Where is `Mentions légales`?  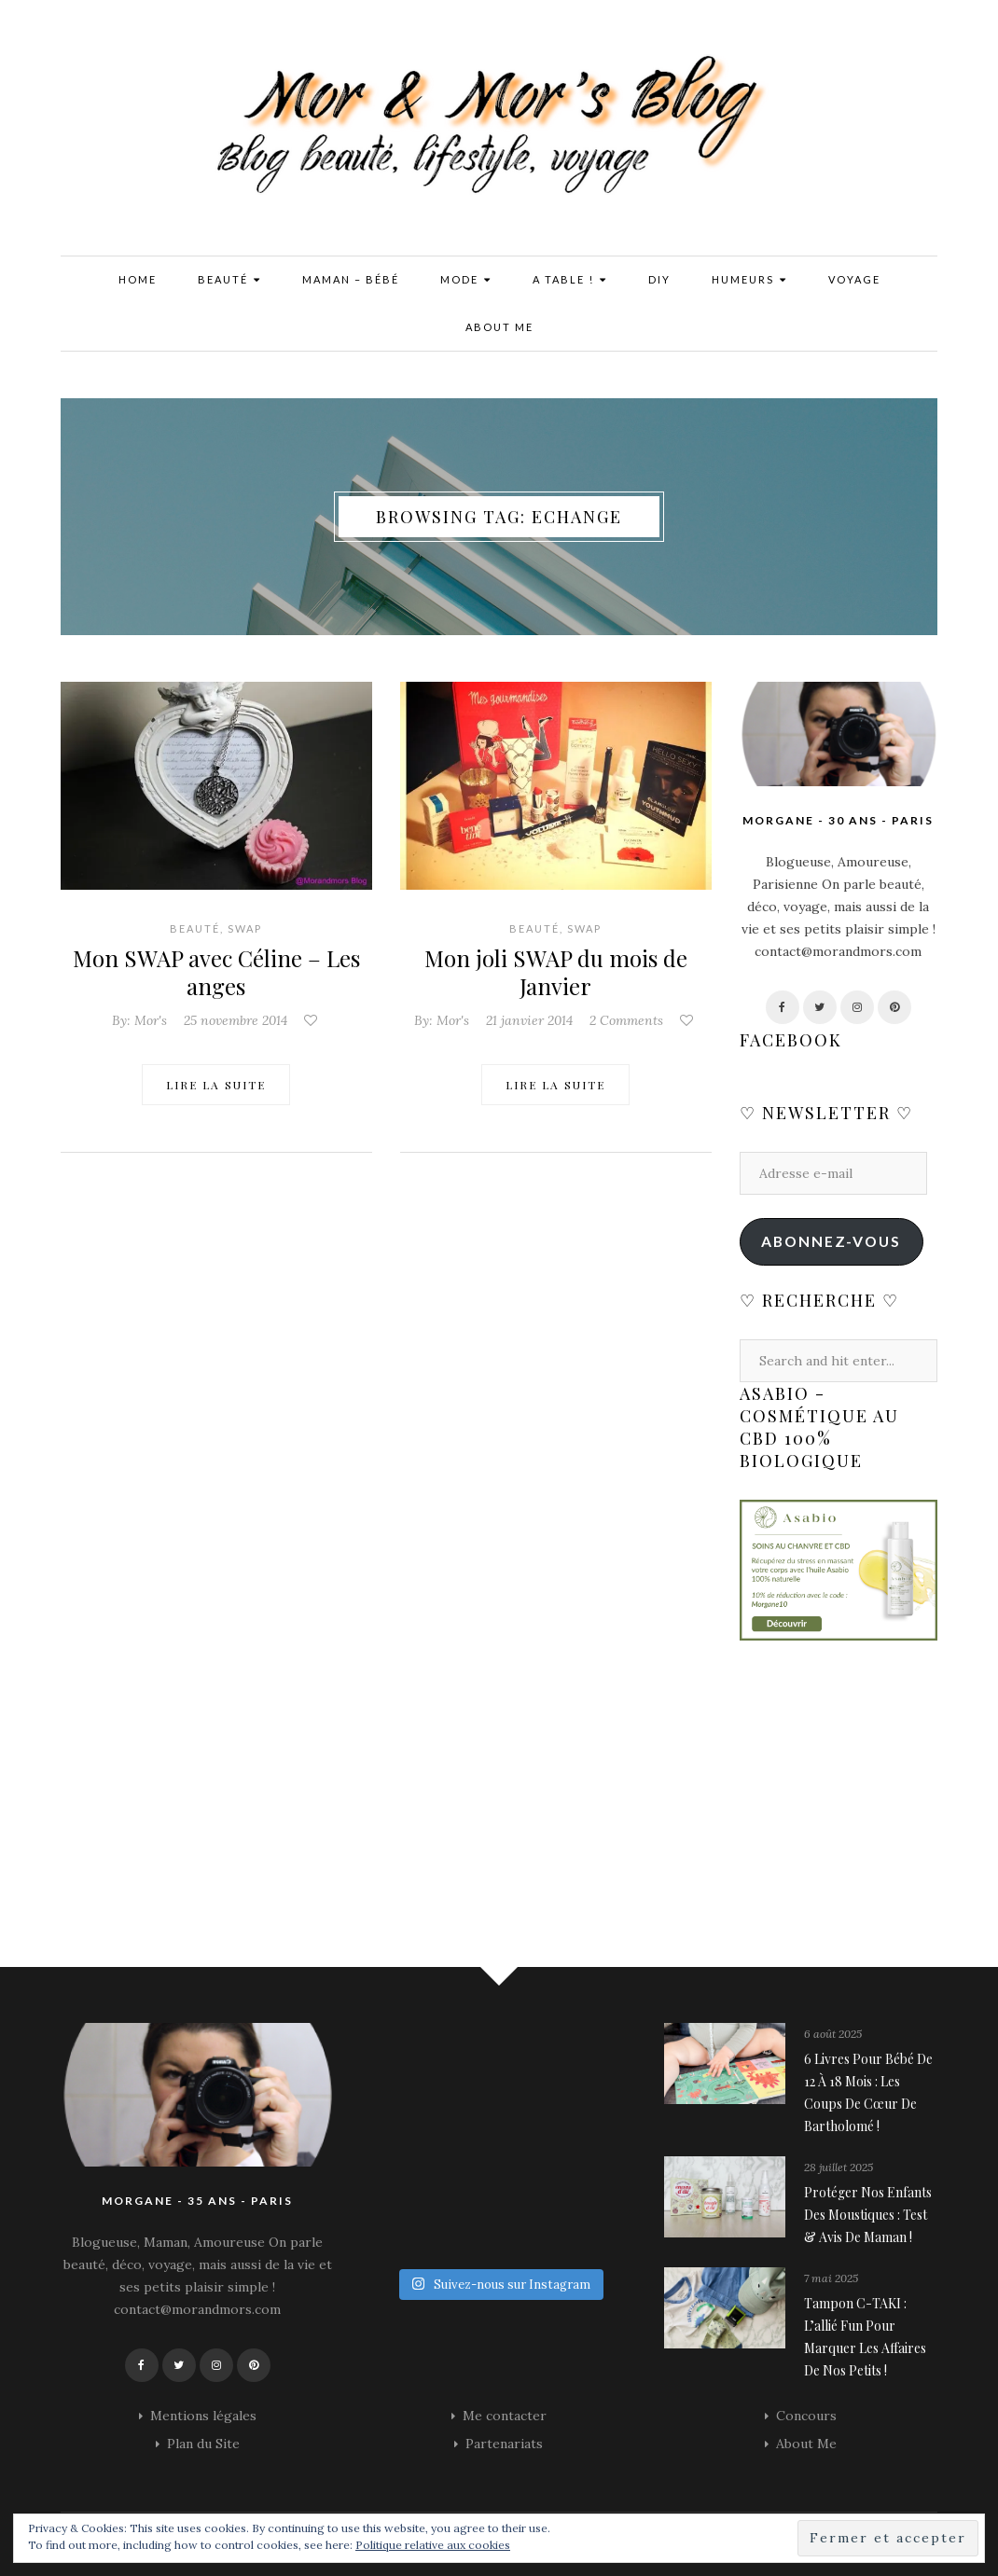
Mentions légales is located at coordinates (203, 2415).